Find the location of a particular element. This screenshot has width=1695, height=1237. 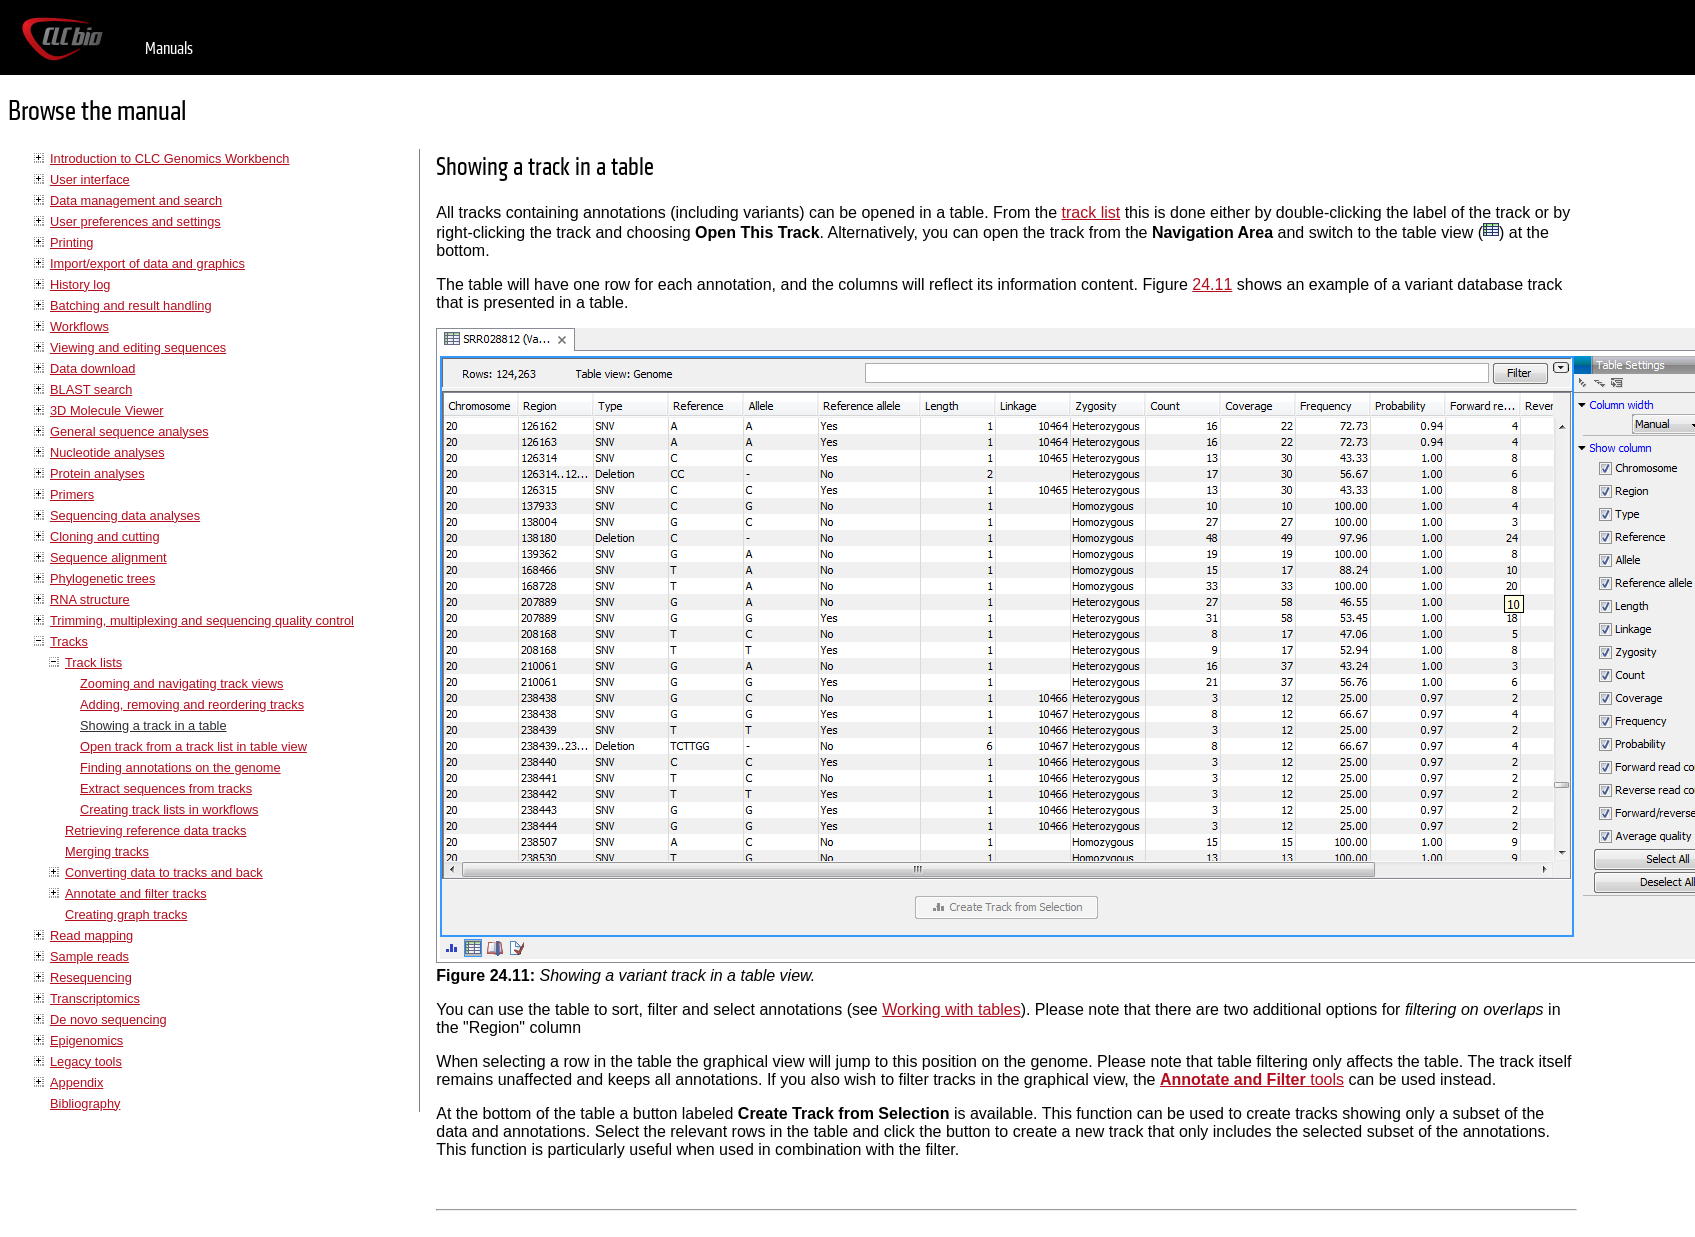

Merging tracks is located at coordinates (107, 851).